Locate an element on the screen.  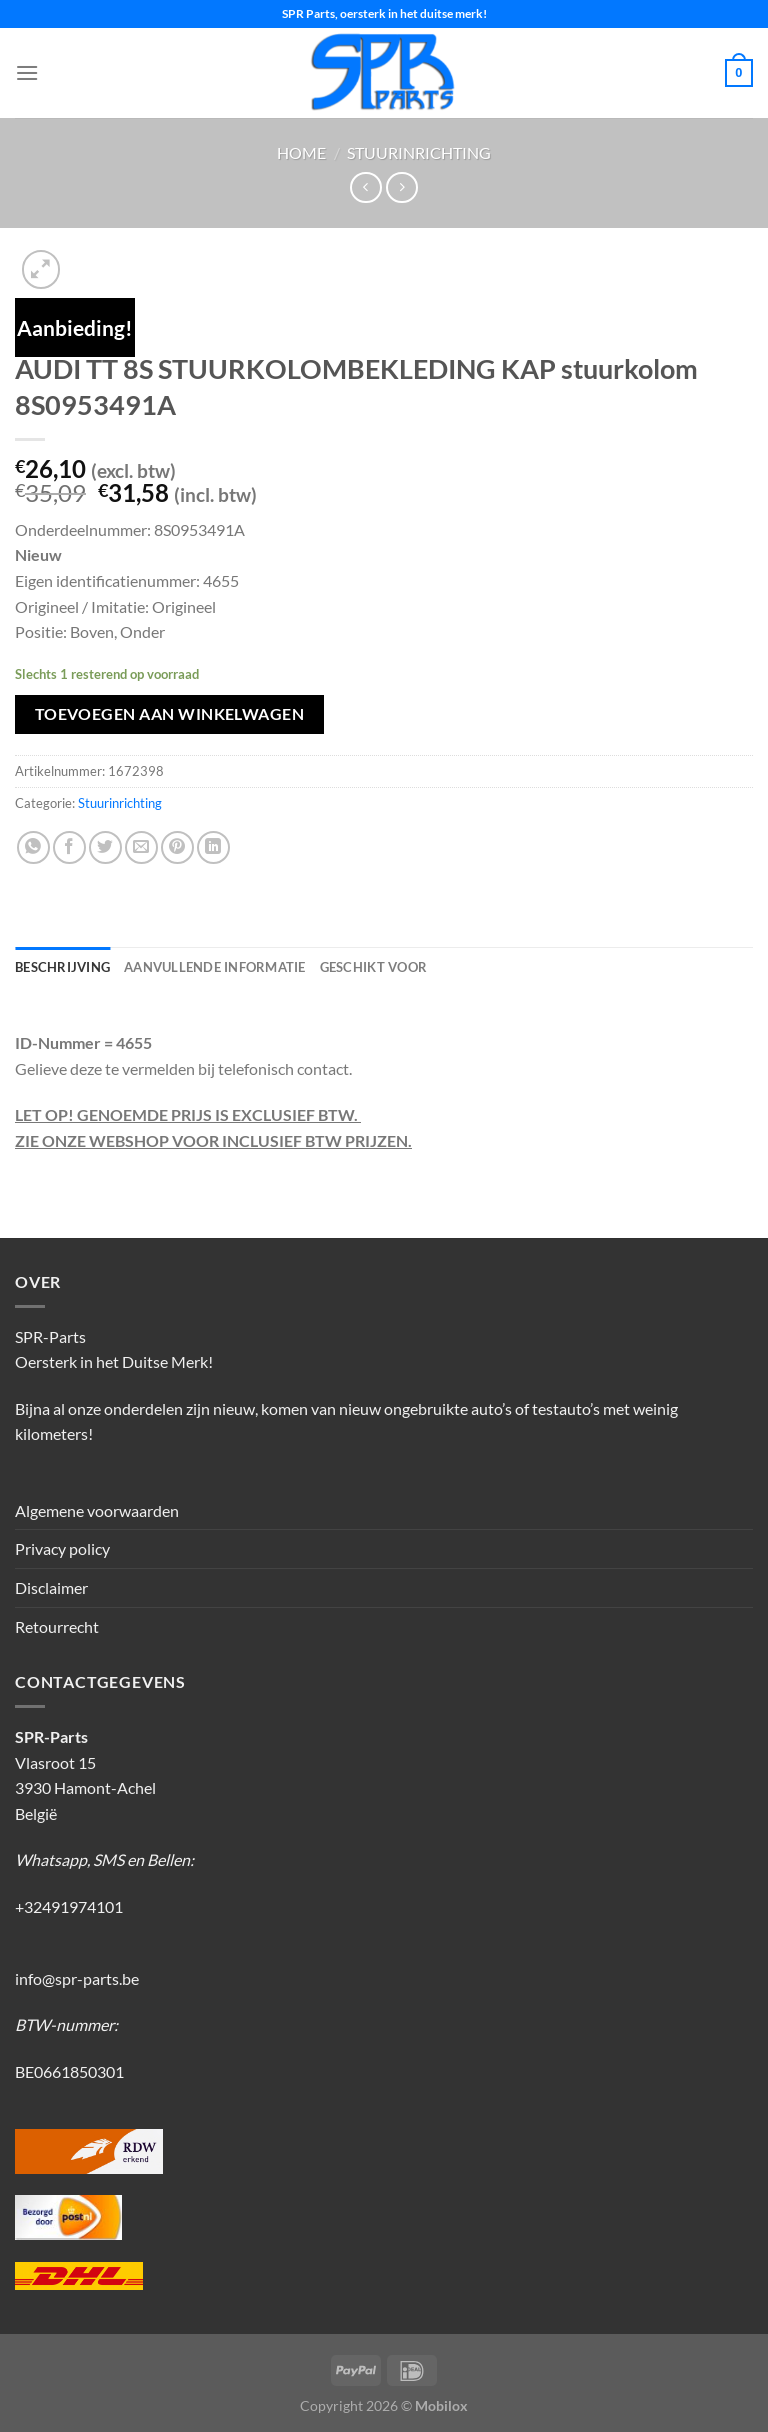
[Deel op WhatsApp] is located at coordinates (33, 847).